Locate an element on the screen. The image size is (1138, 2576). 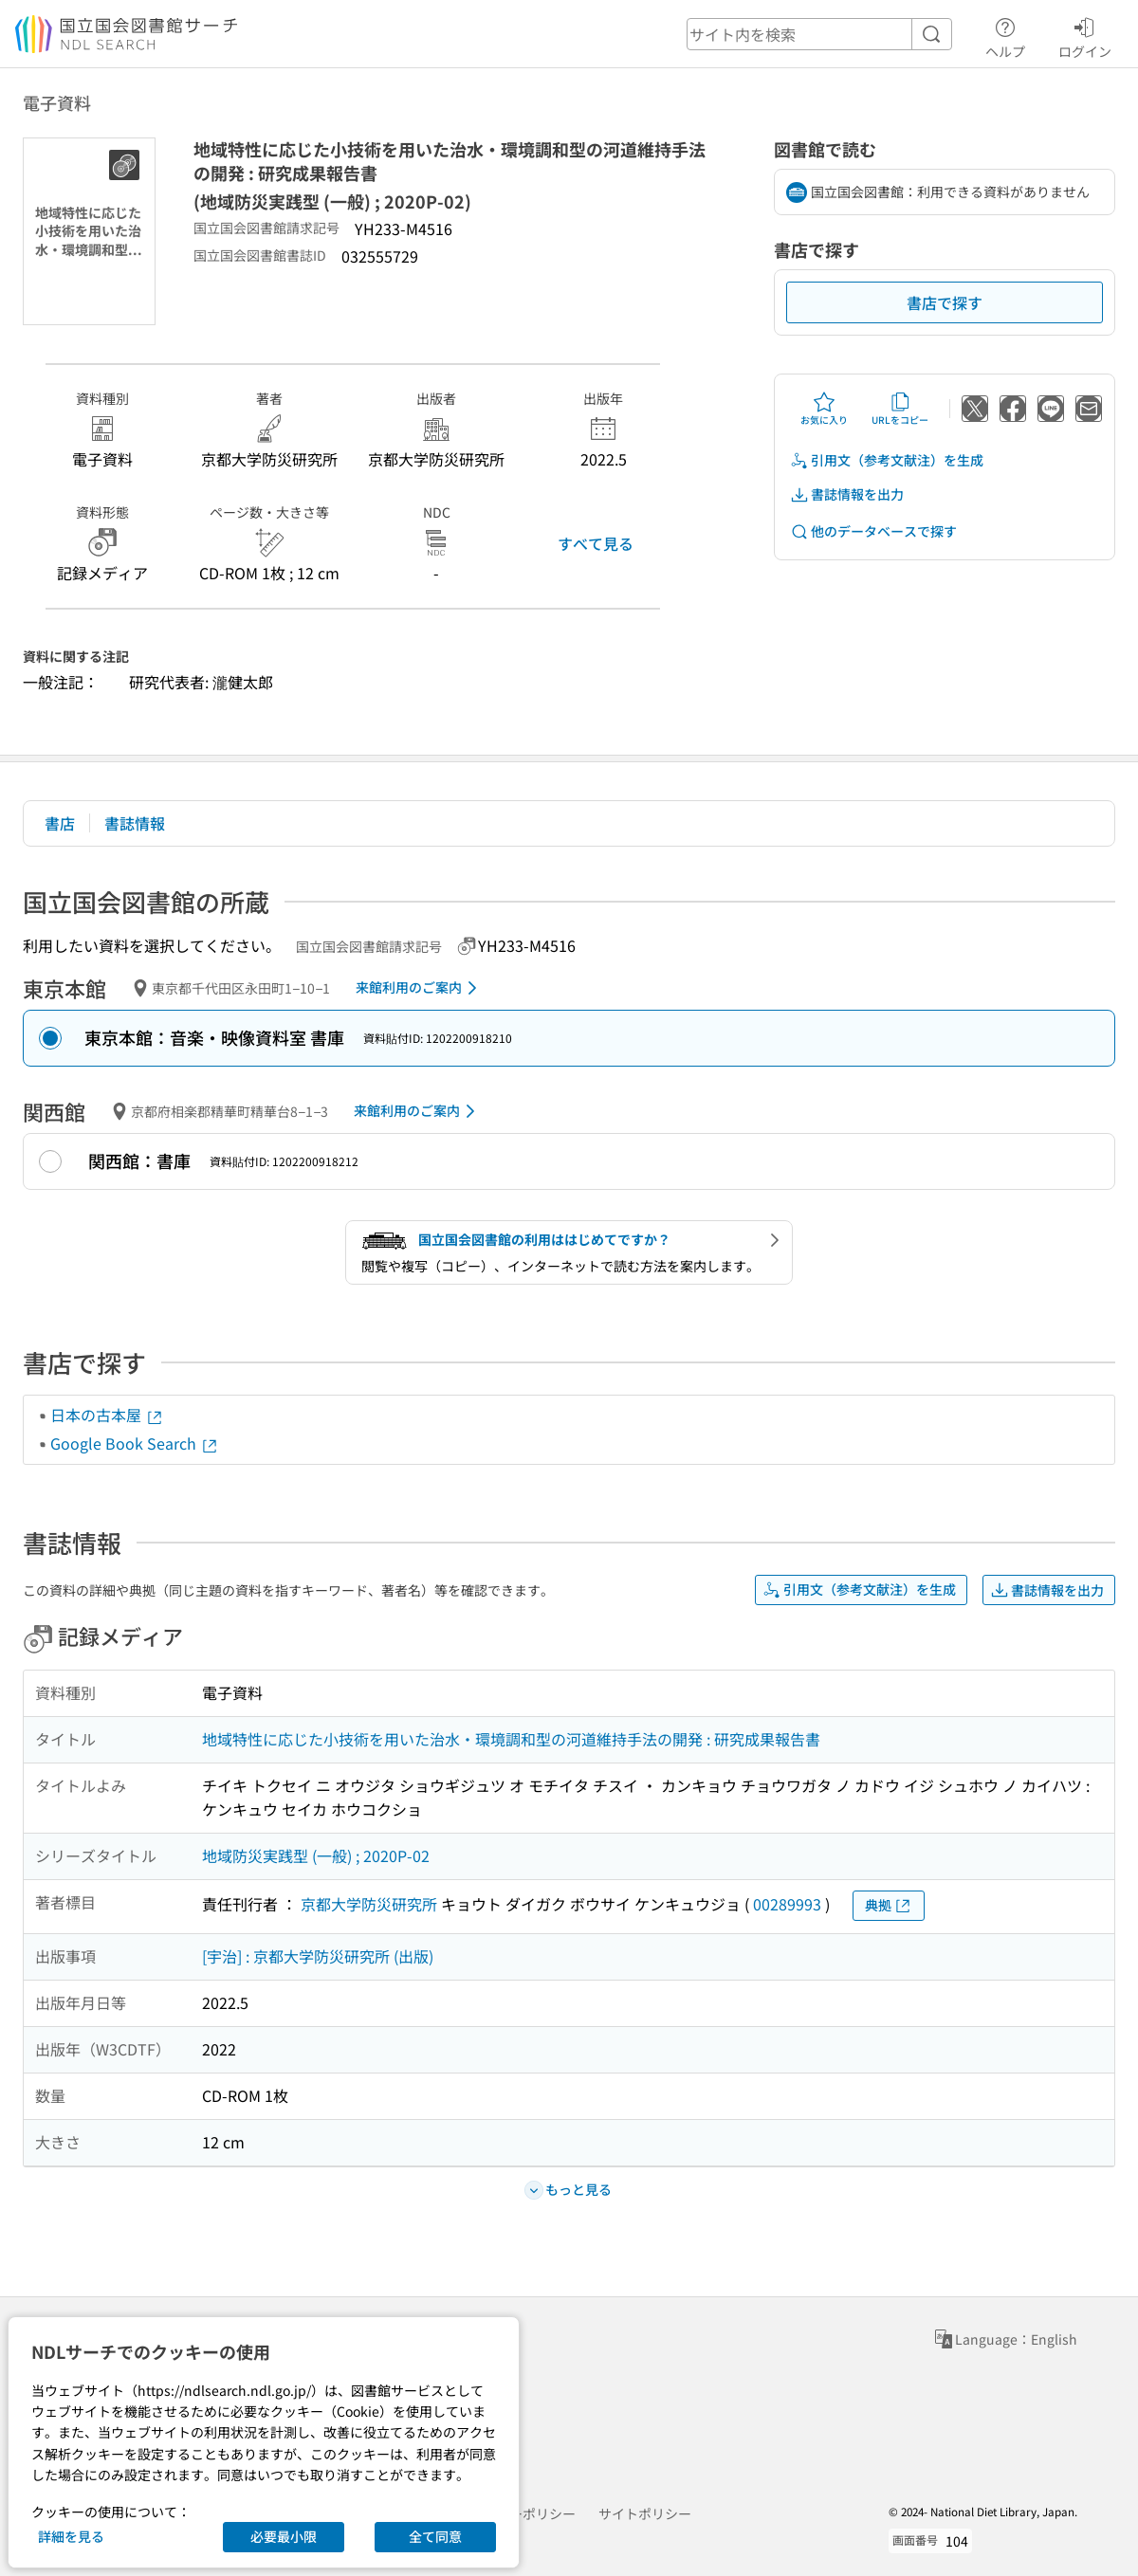
書誌情報を出力 is located at coordinates (847, 494).